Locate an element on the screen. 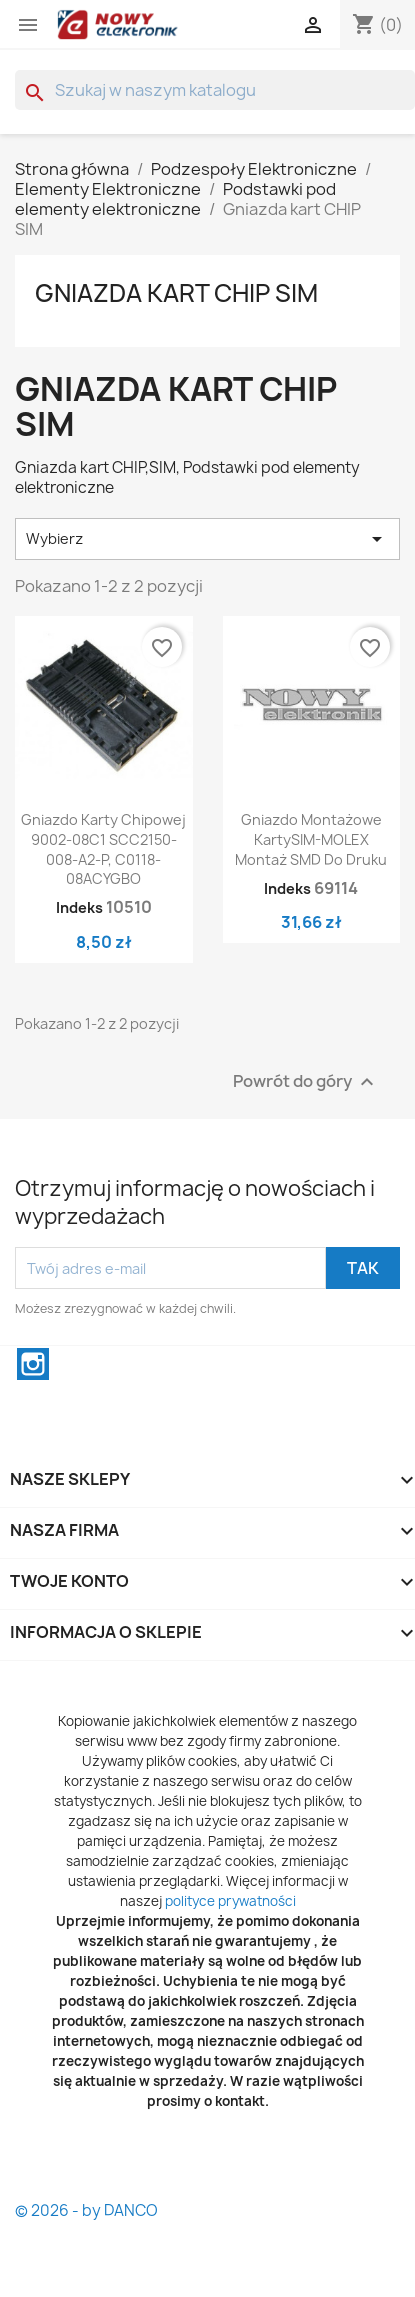  Instagram is located at coordinates (33, 1364).